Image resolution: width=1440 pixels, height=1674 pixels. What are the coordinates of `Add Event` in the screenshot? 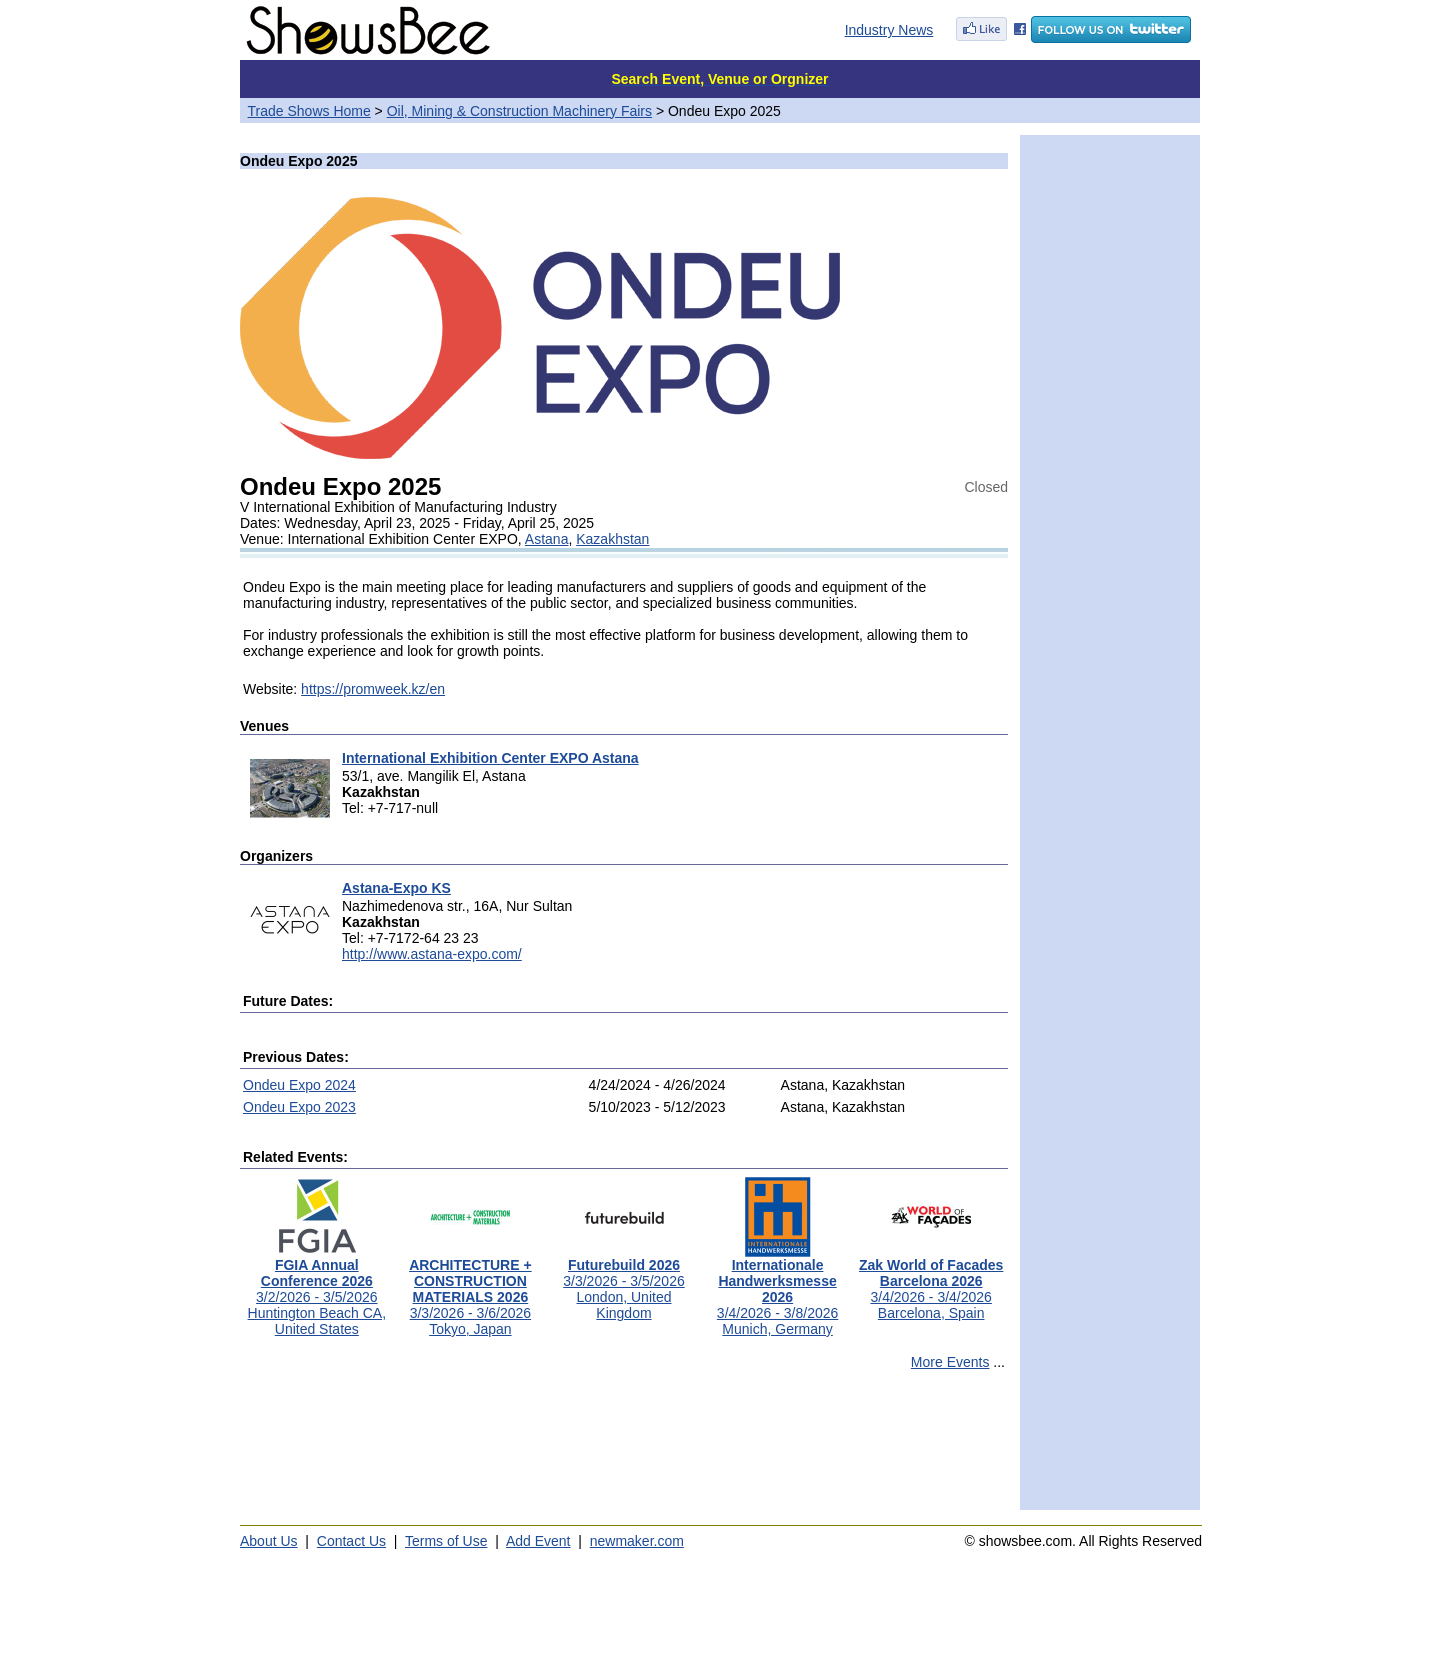 It's located at (538, 1541).